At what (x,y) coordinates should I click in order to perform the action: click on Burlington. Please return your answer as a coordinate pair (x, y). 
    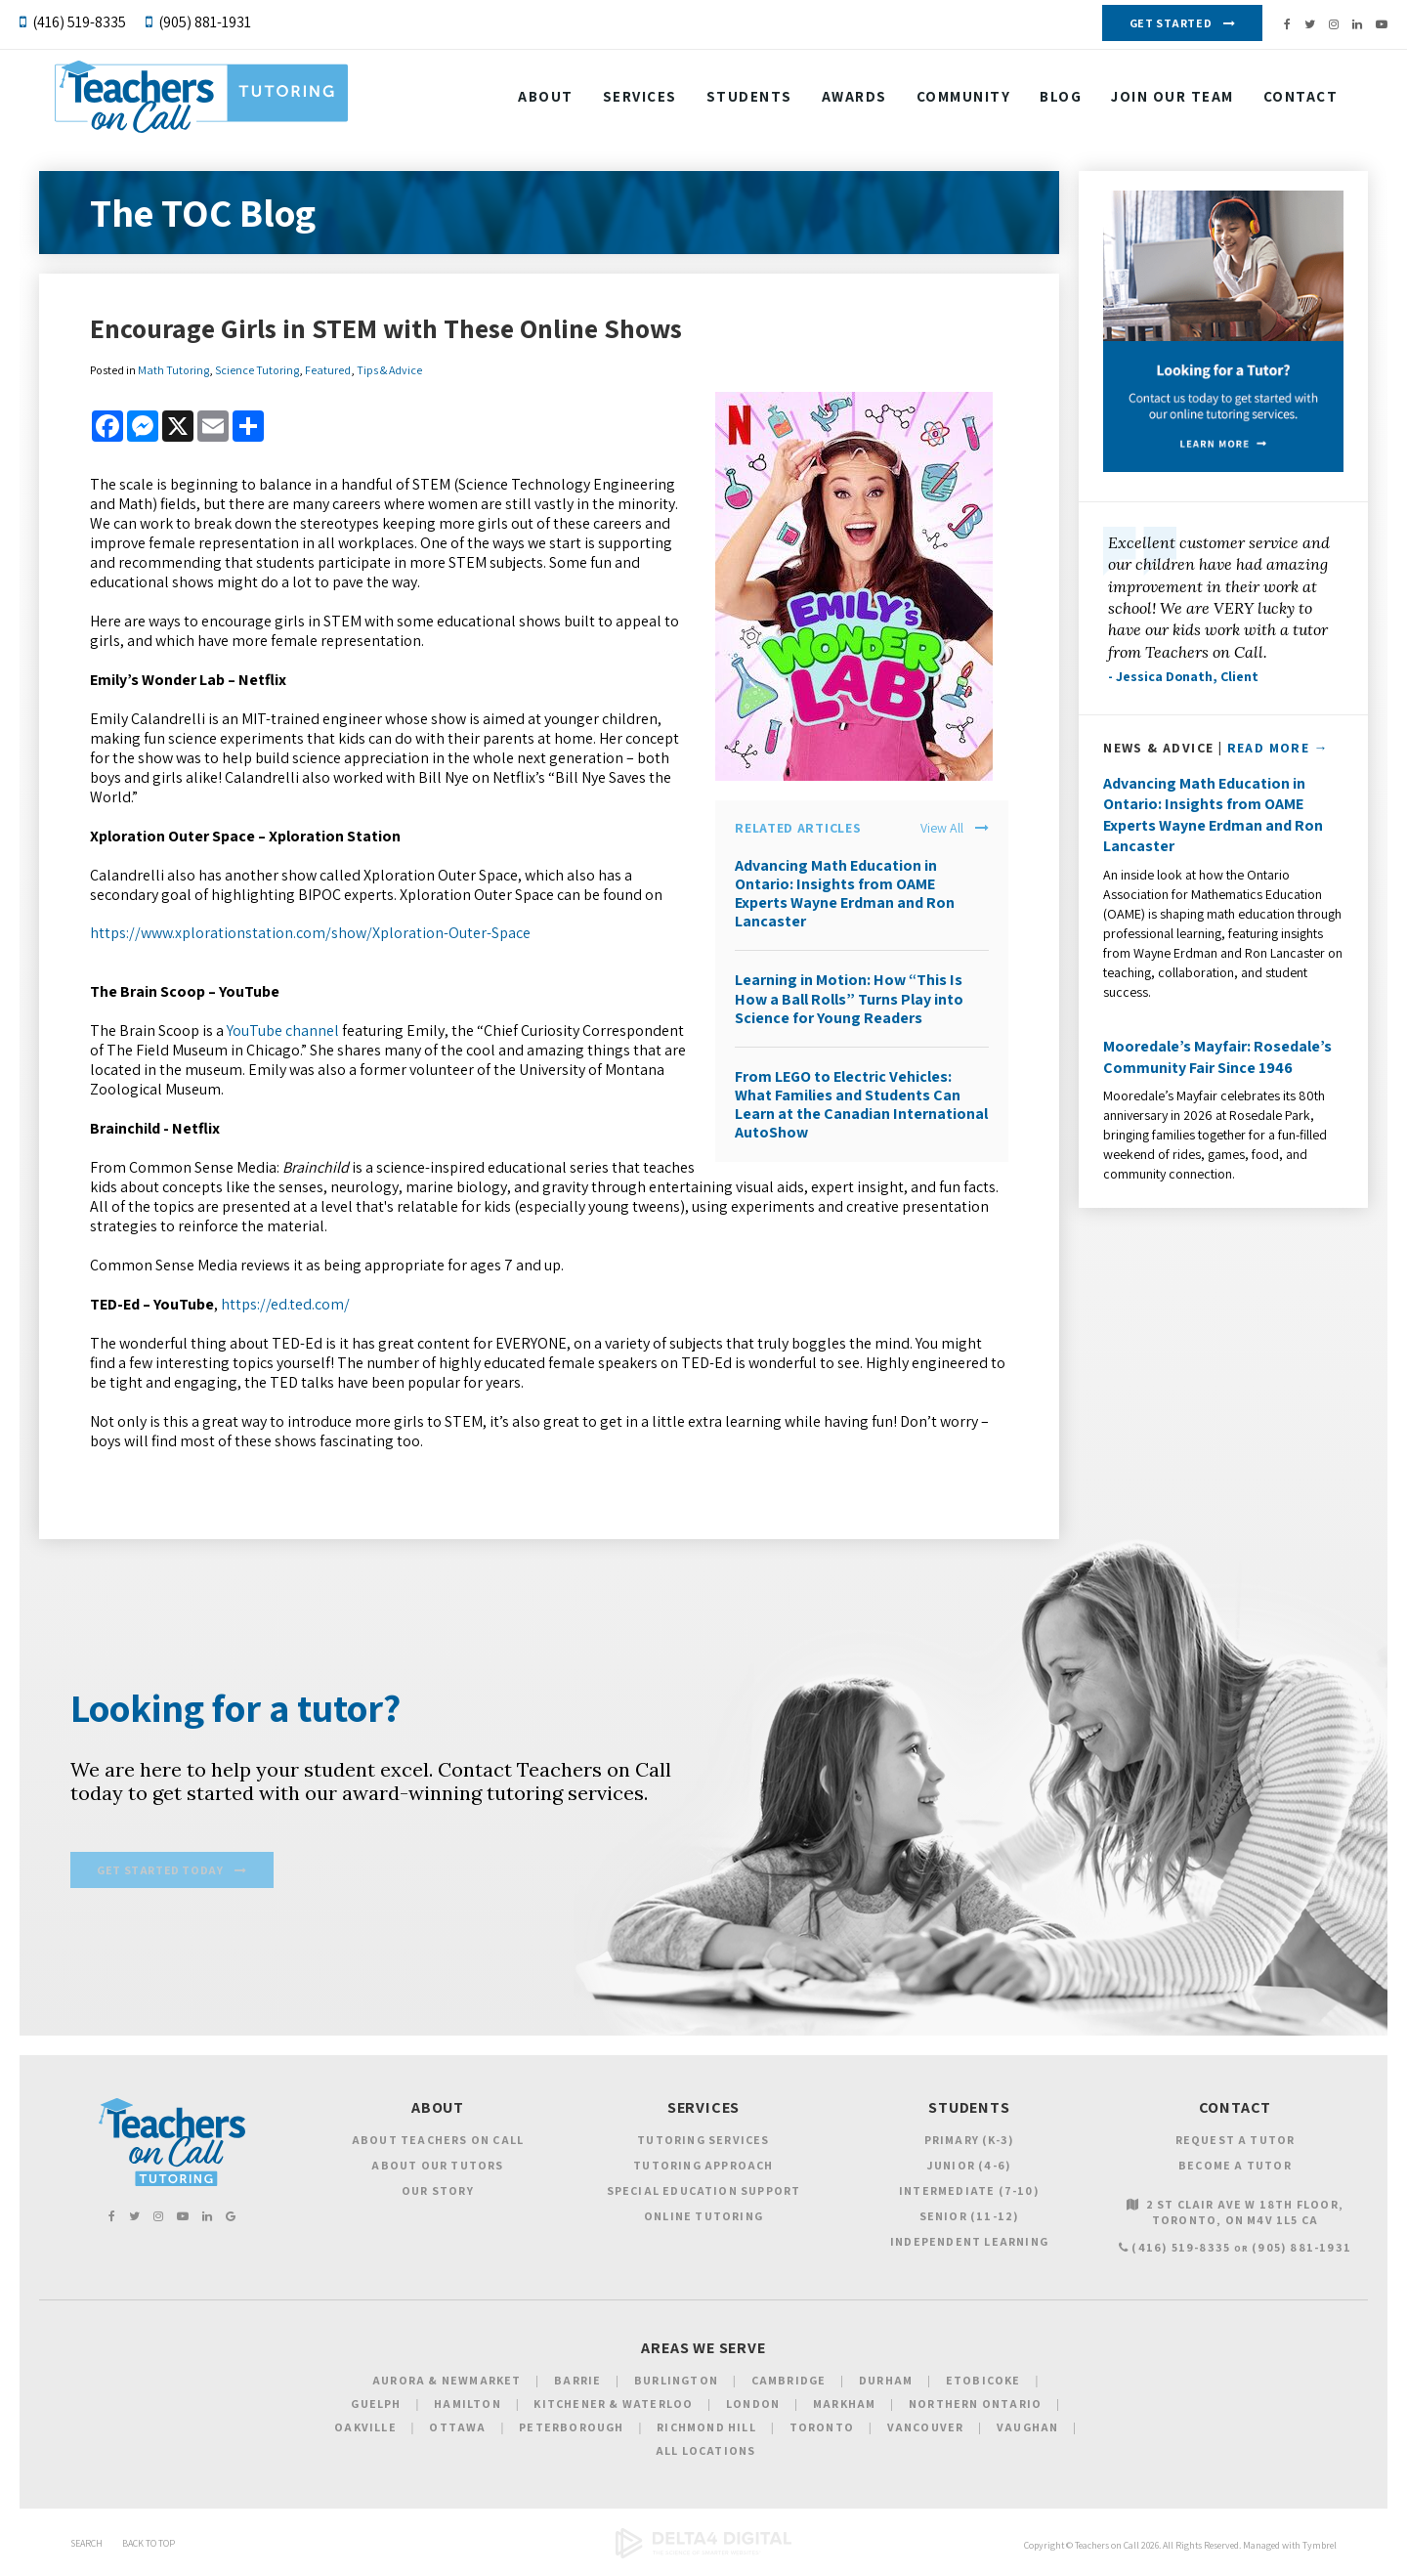
    Looking at the image, I should click on (676, 2383).